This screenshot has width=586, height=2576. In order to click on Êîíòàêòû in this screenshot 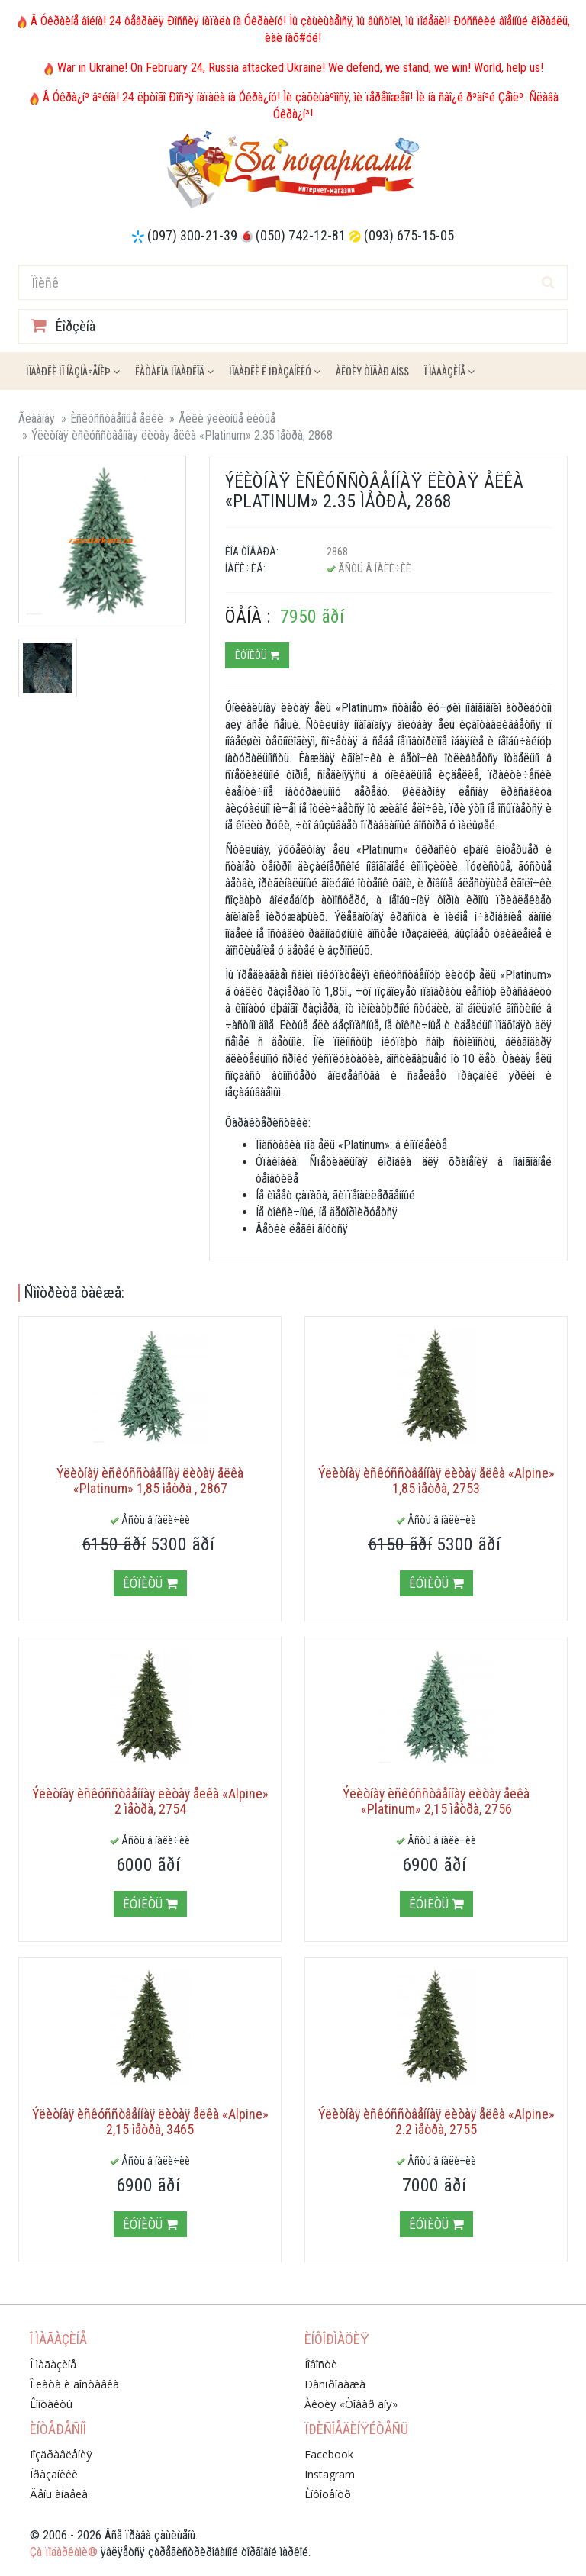, I will do `click(51, 2404)`.